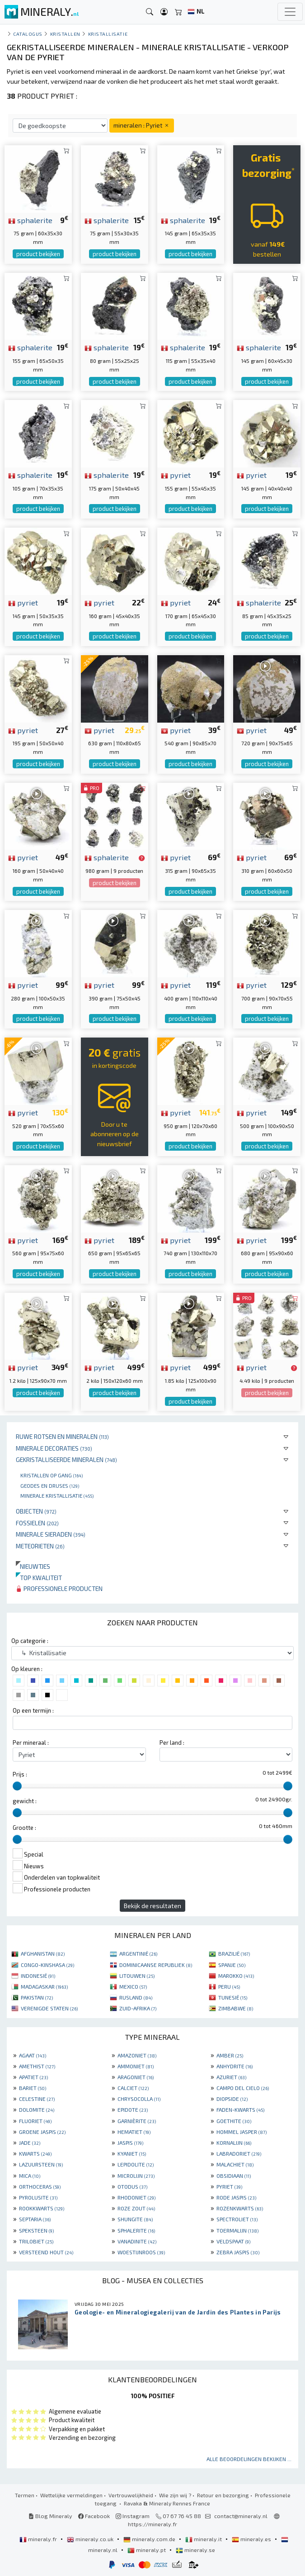  I want to click on Bekijk de resultaten, so click(152, 1905).